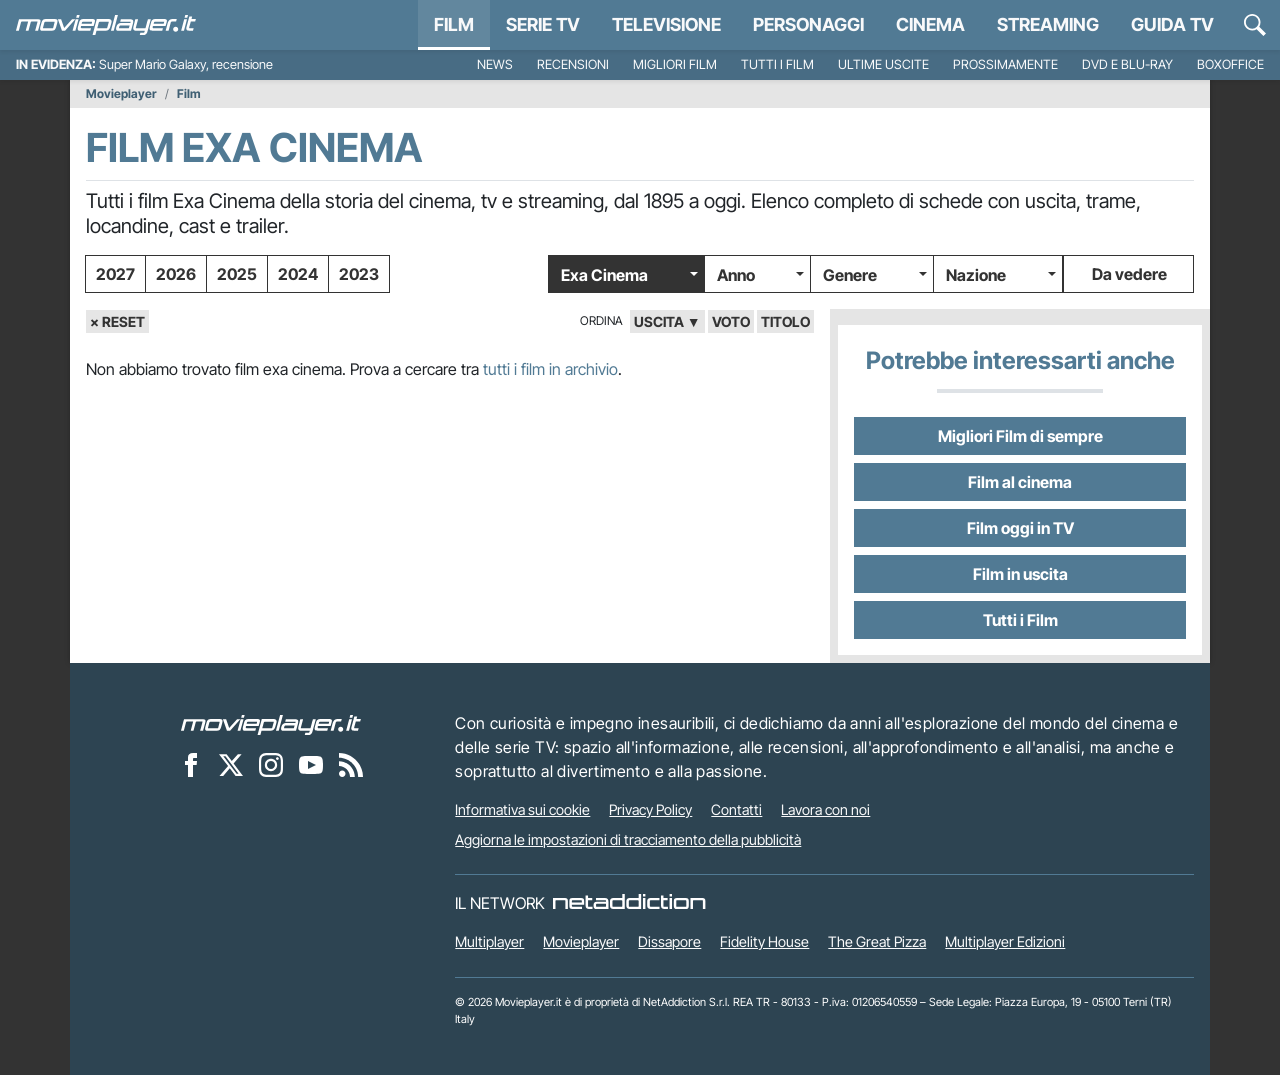 Image resolution: width=1280 pixels, height=1075 pixels. What do you see at coordinates (808, 24) in the screenshot?
I see `personaggi` at bounding box center [808, 24].